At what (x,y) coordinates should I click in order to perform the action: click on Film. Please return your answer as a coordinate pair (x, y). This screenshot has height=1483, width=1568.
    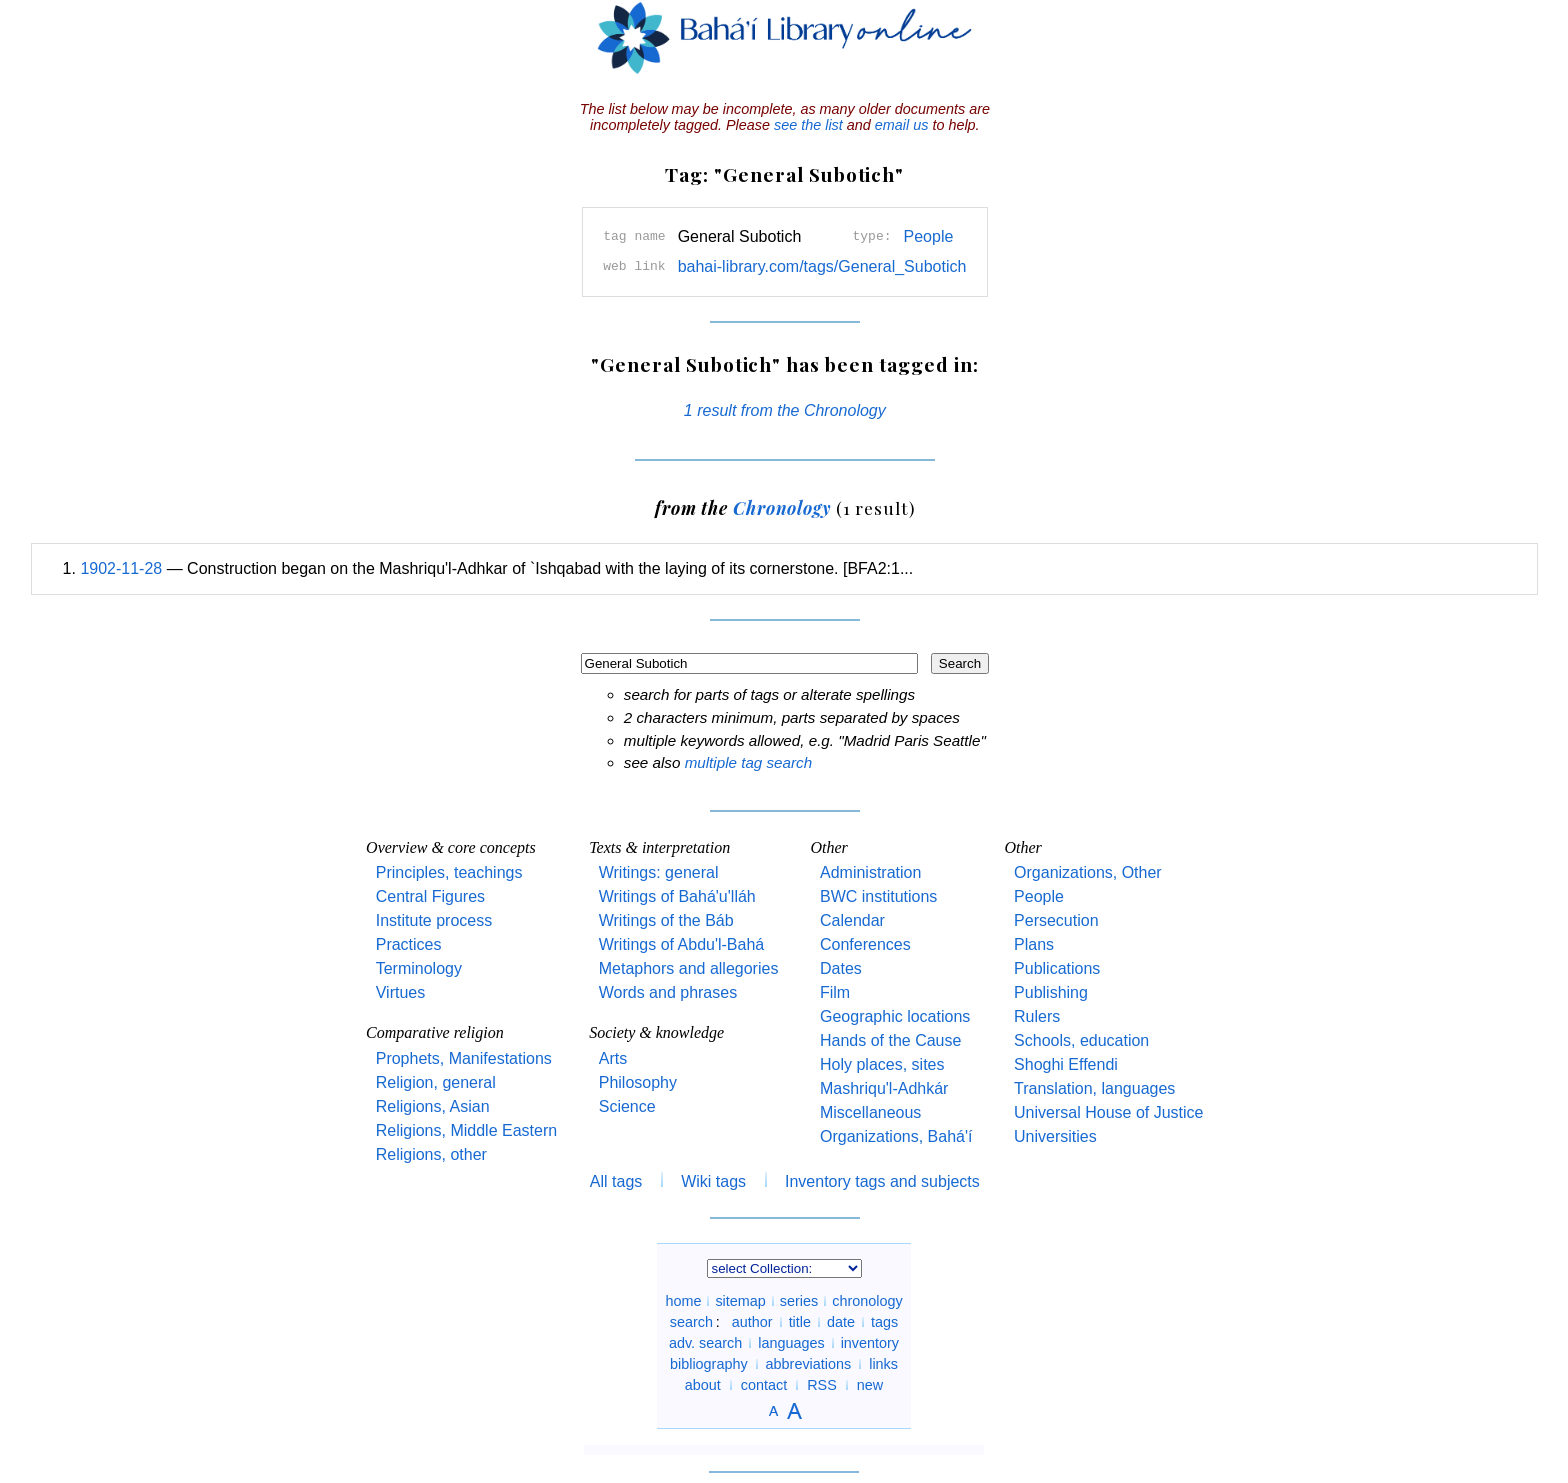
    Looking at the image, I should click on (835, 992).